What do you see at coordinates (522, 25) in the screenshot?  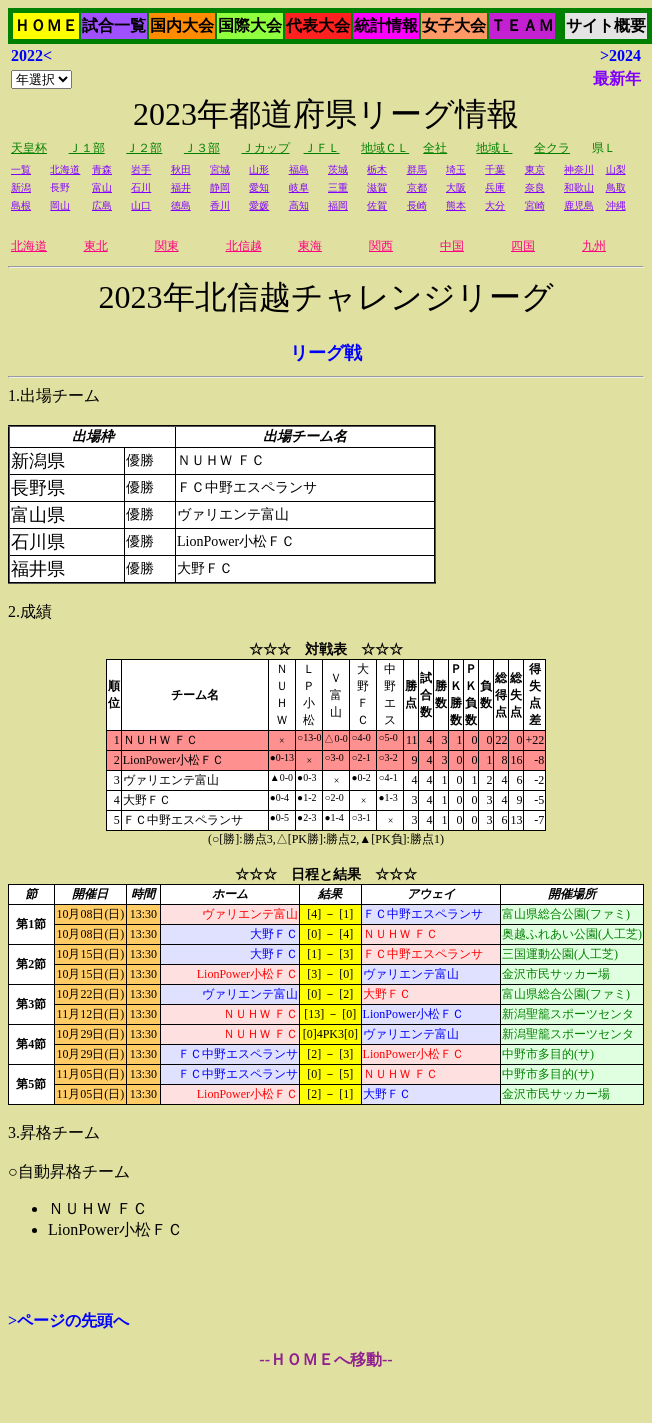 I see `ＴＥＡＭ` at bounding box center [522, 25].